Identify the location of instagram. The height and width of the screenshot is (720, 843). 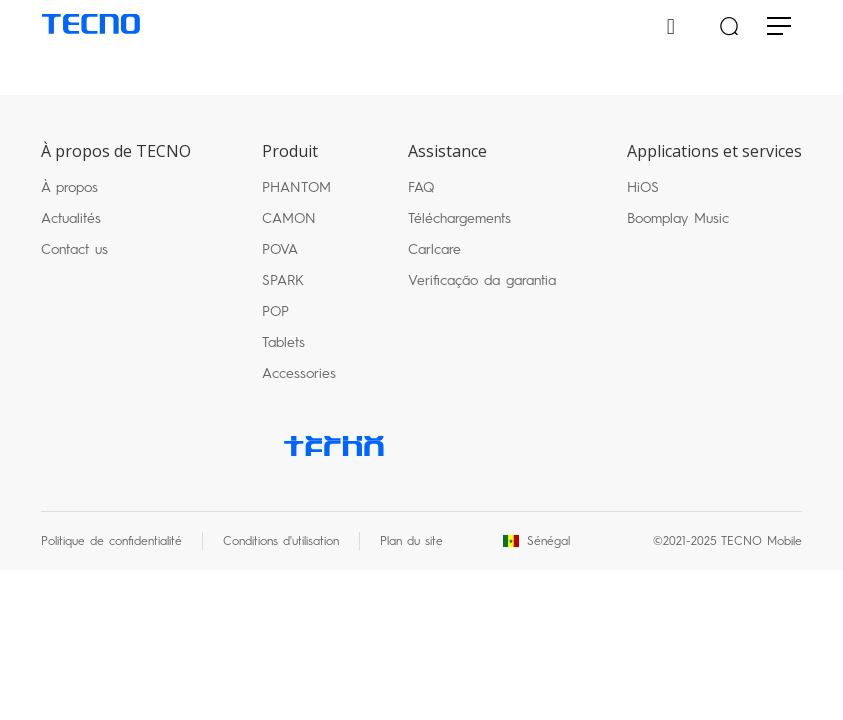
(539, 446).